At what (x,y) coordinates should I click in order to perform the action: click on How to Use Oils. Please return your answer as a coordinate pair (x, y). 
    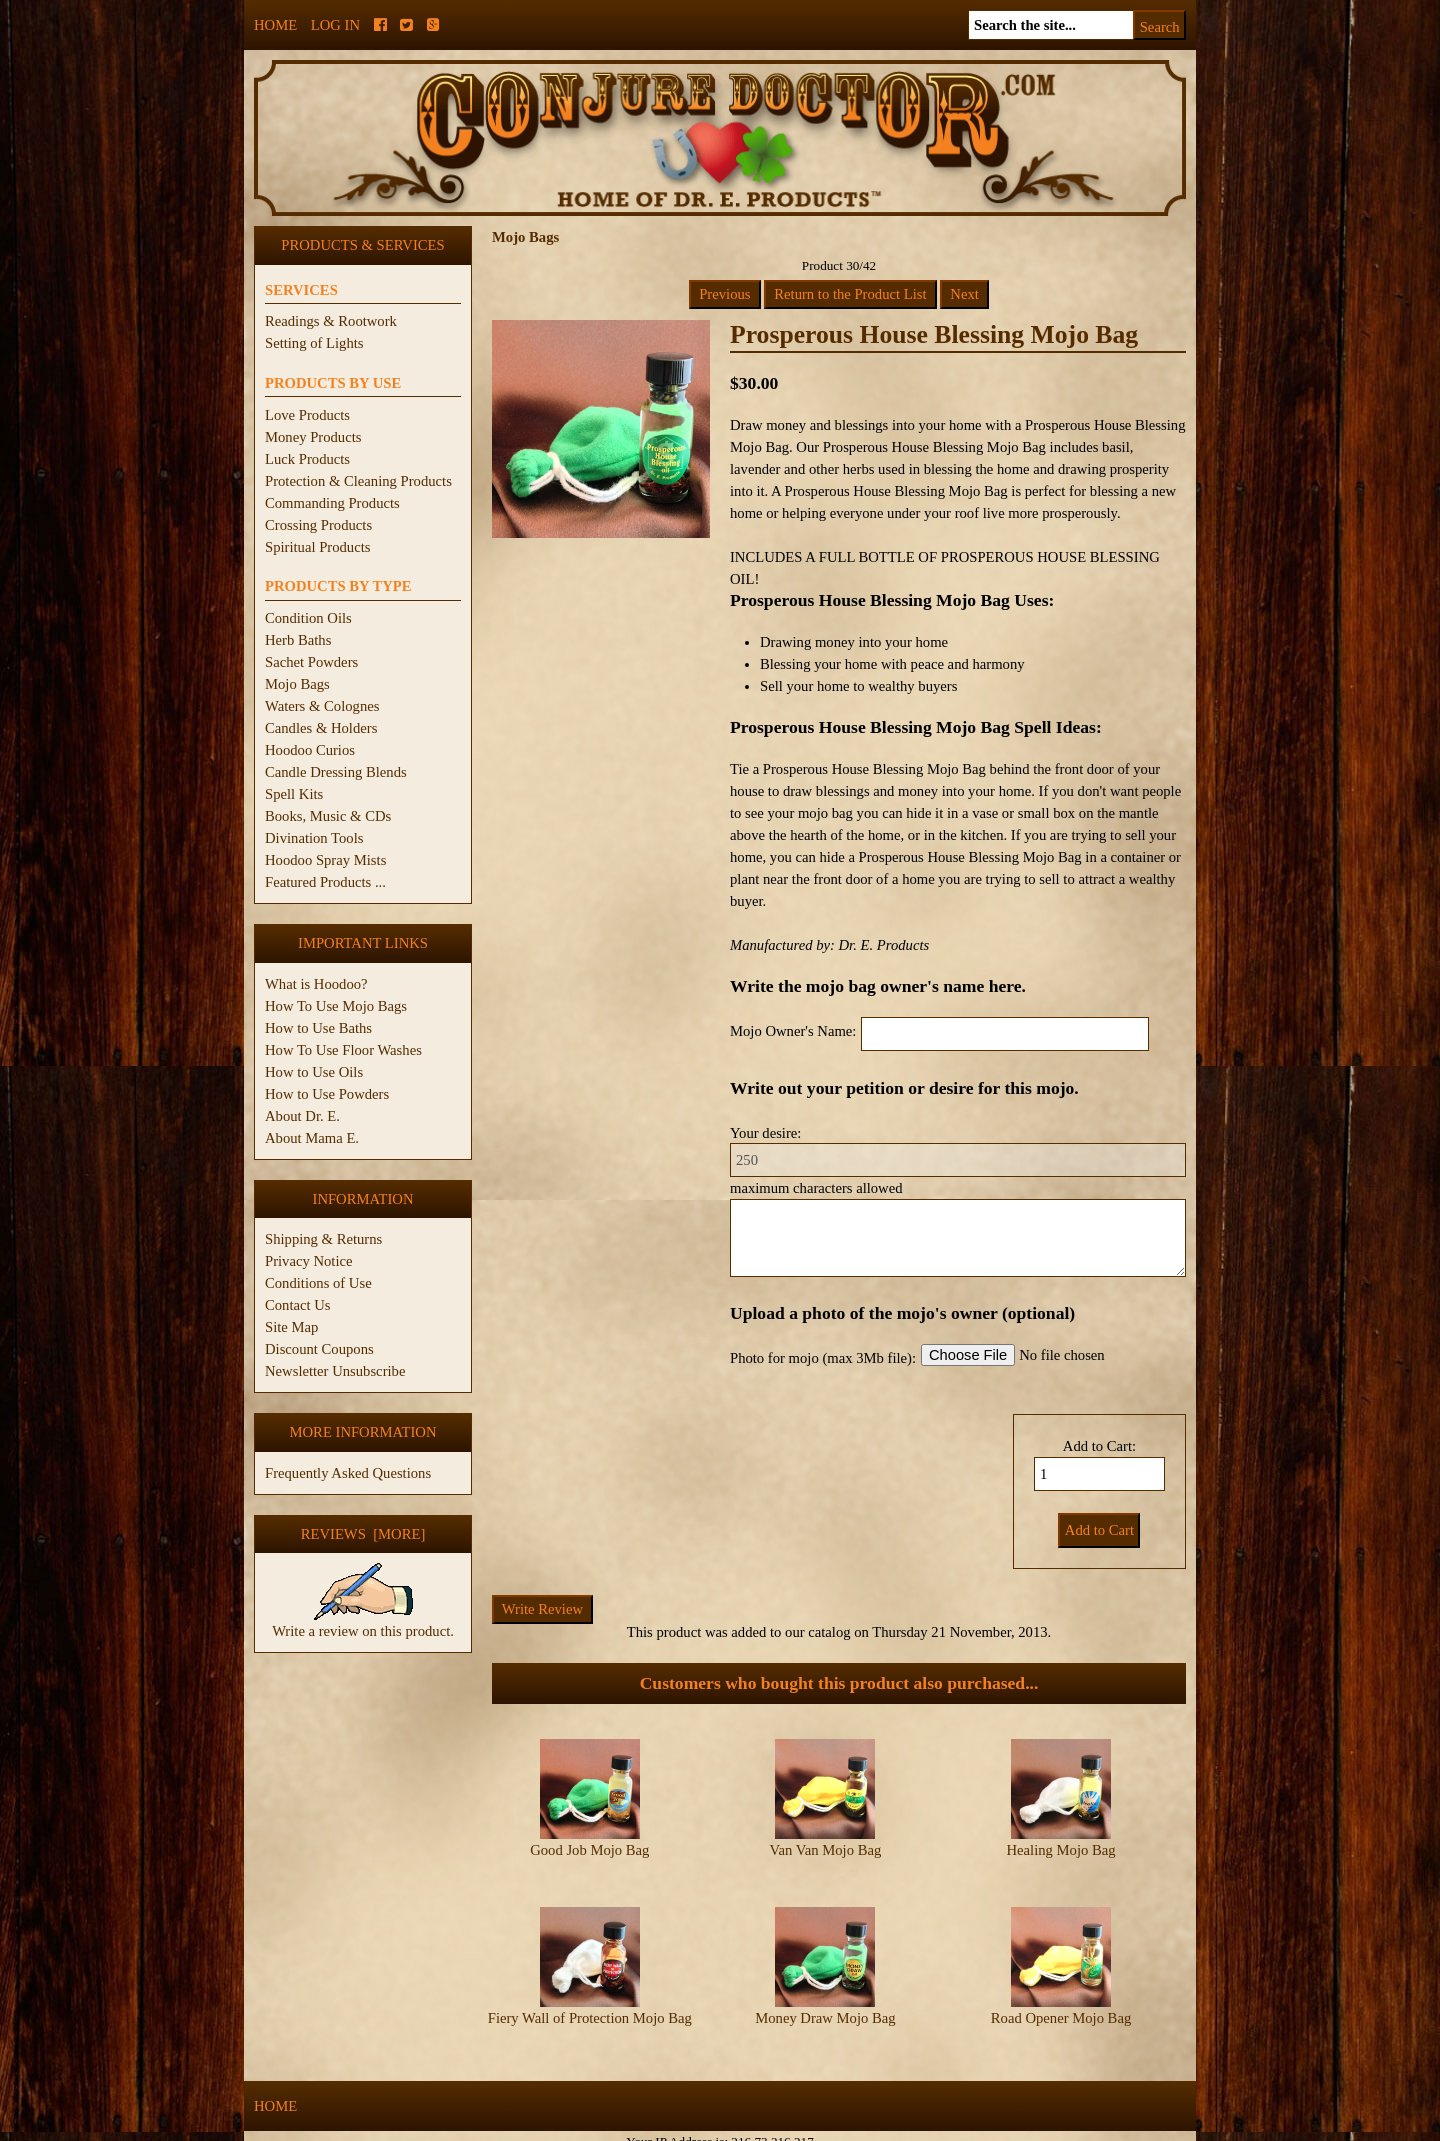
    Looking at the image, I should click on (314, 1072).